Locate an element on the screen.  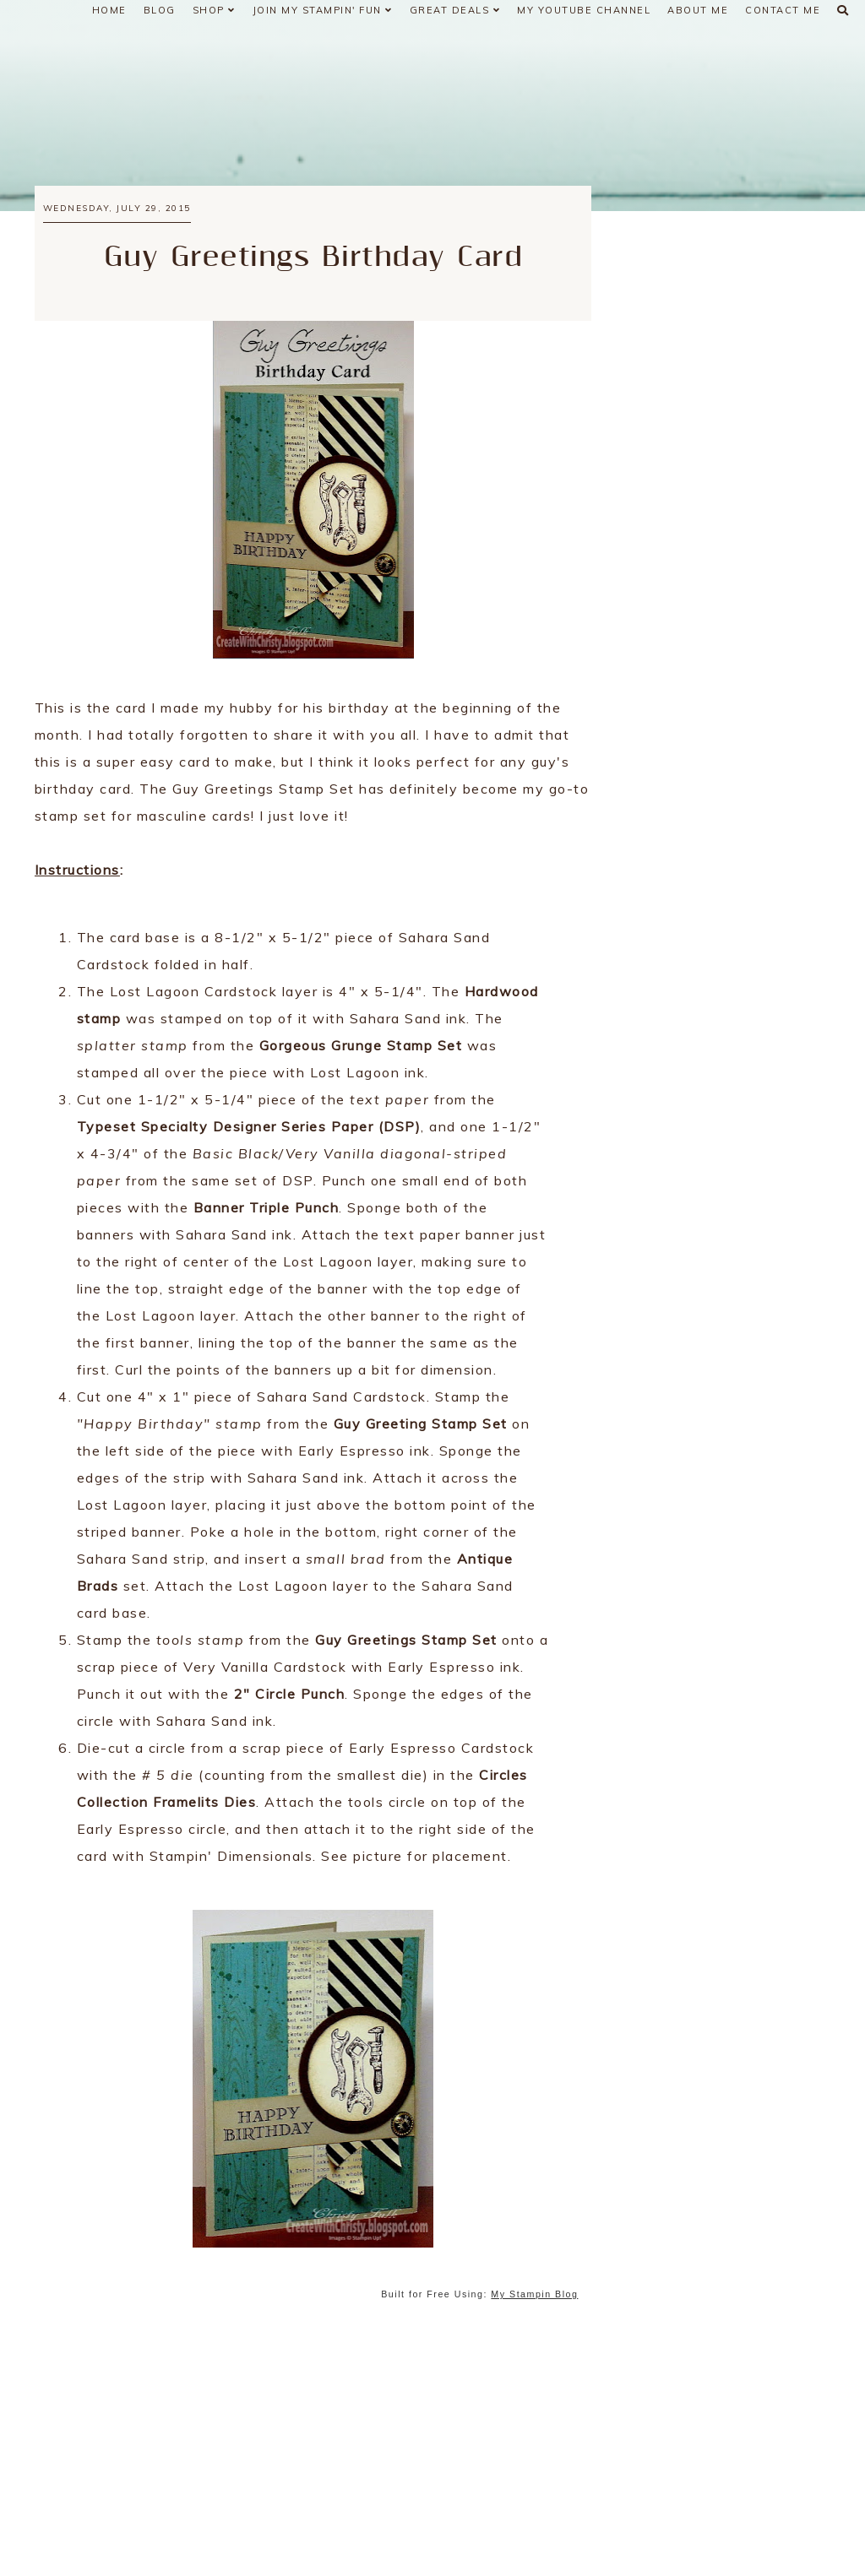
Blog is located at coordinates (160, 10).